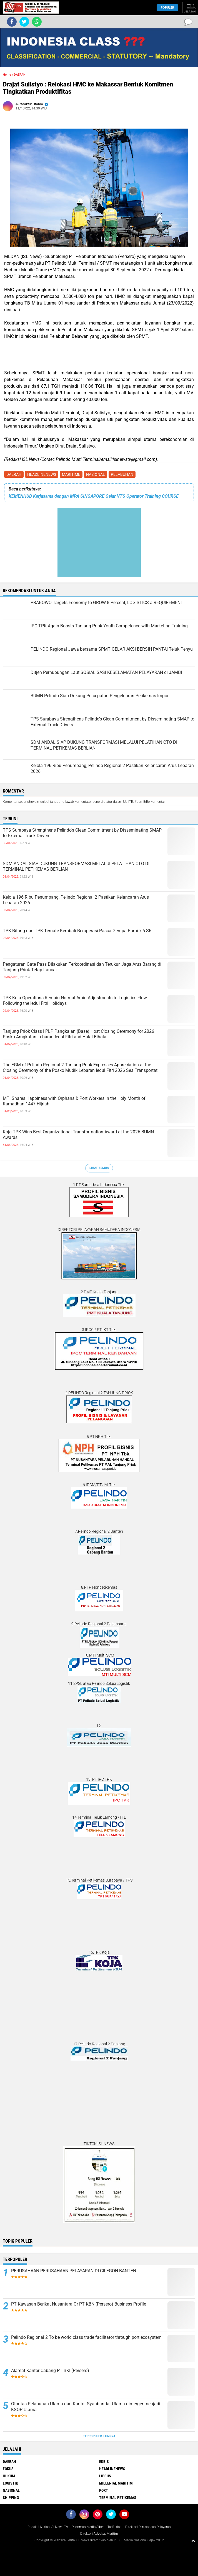 The height and width of the screenshot is (2576, 198). Describe the element at coordinates (167, 7) in the screenshot. I see `Populer` at that location.